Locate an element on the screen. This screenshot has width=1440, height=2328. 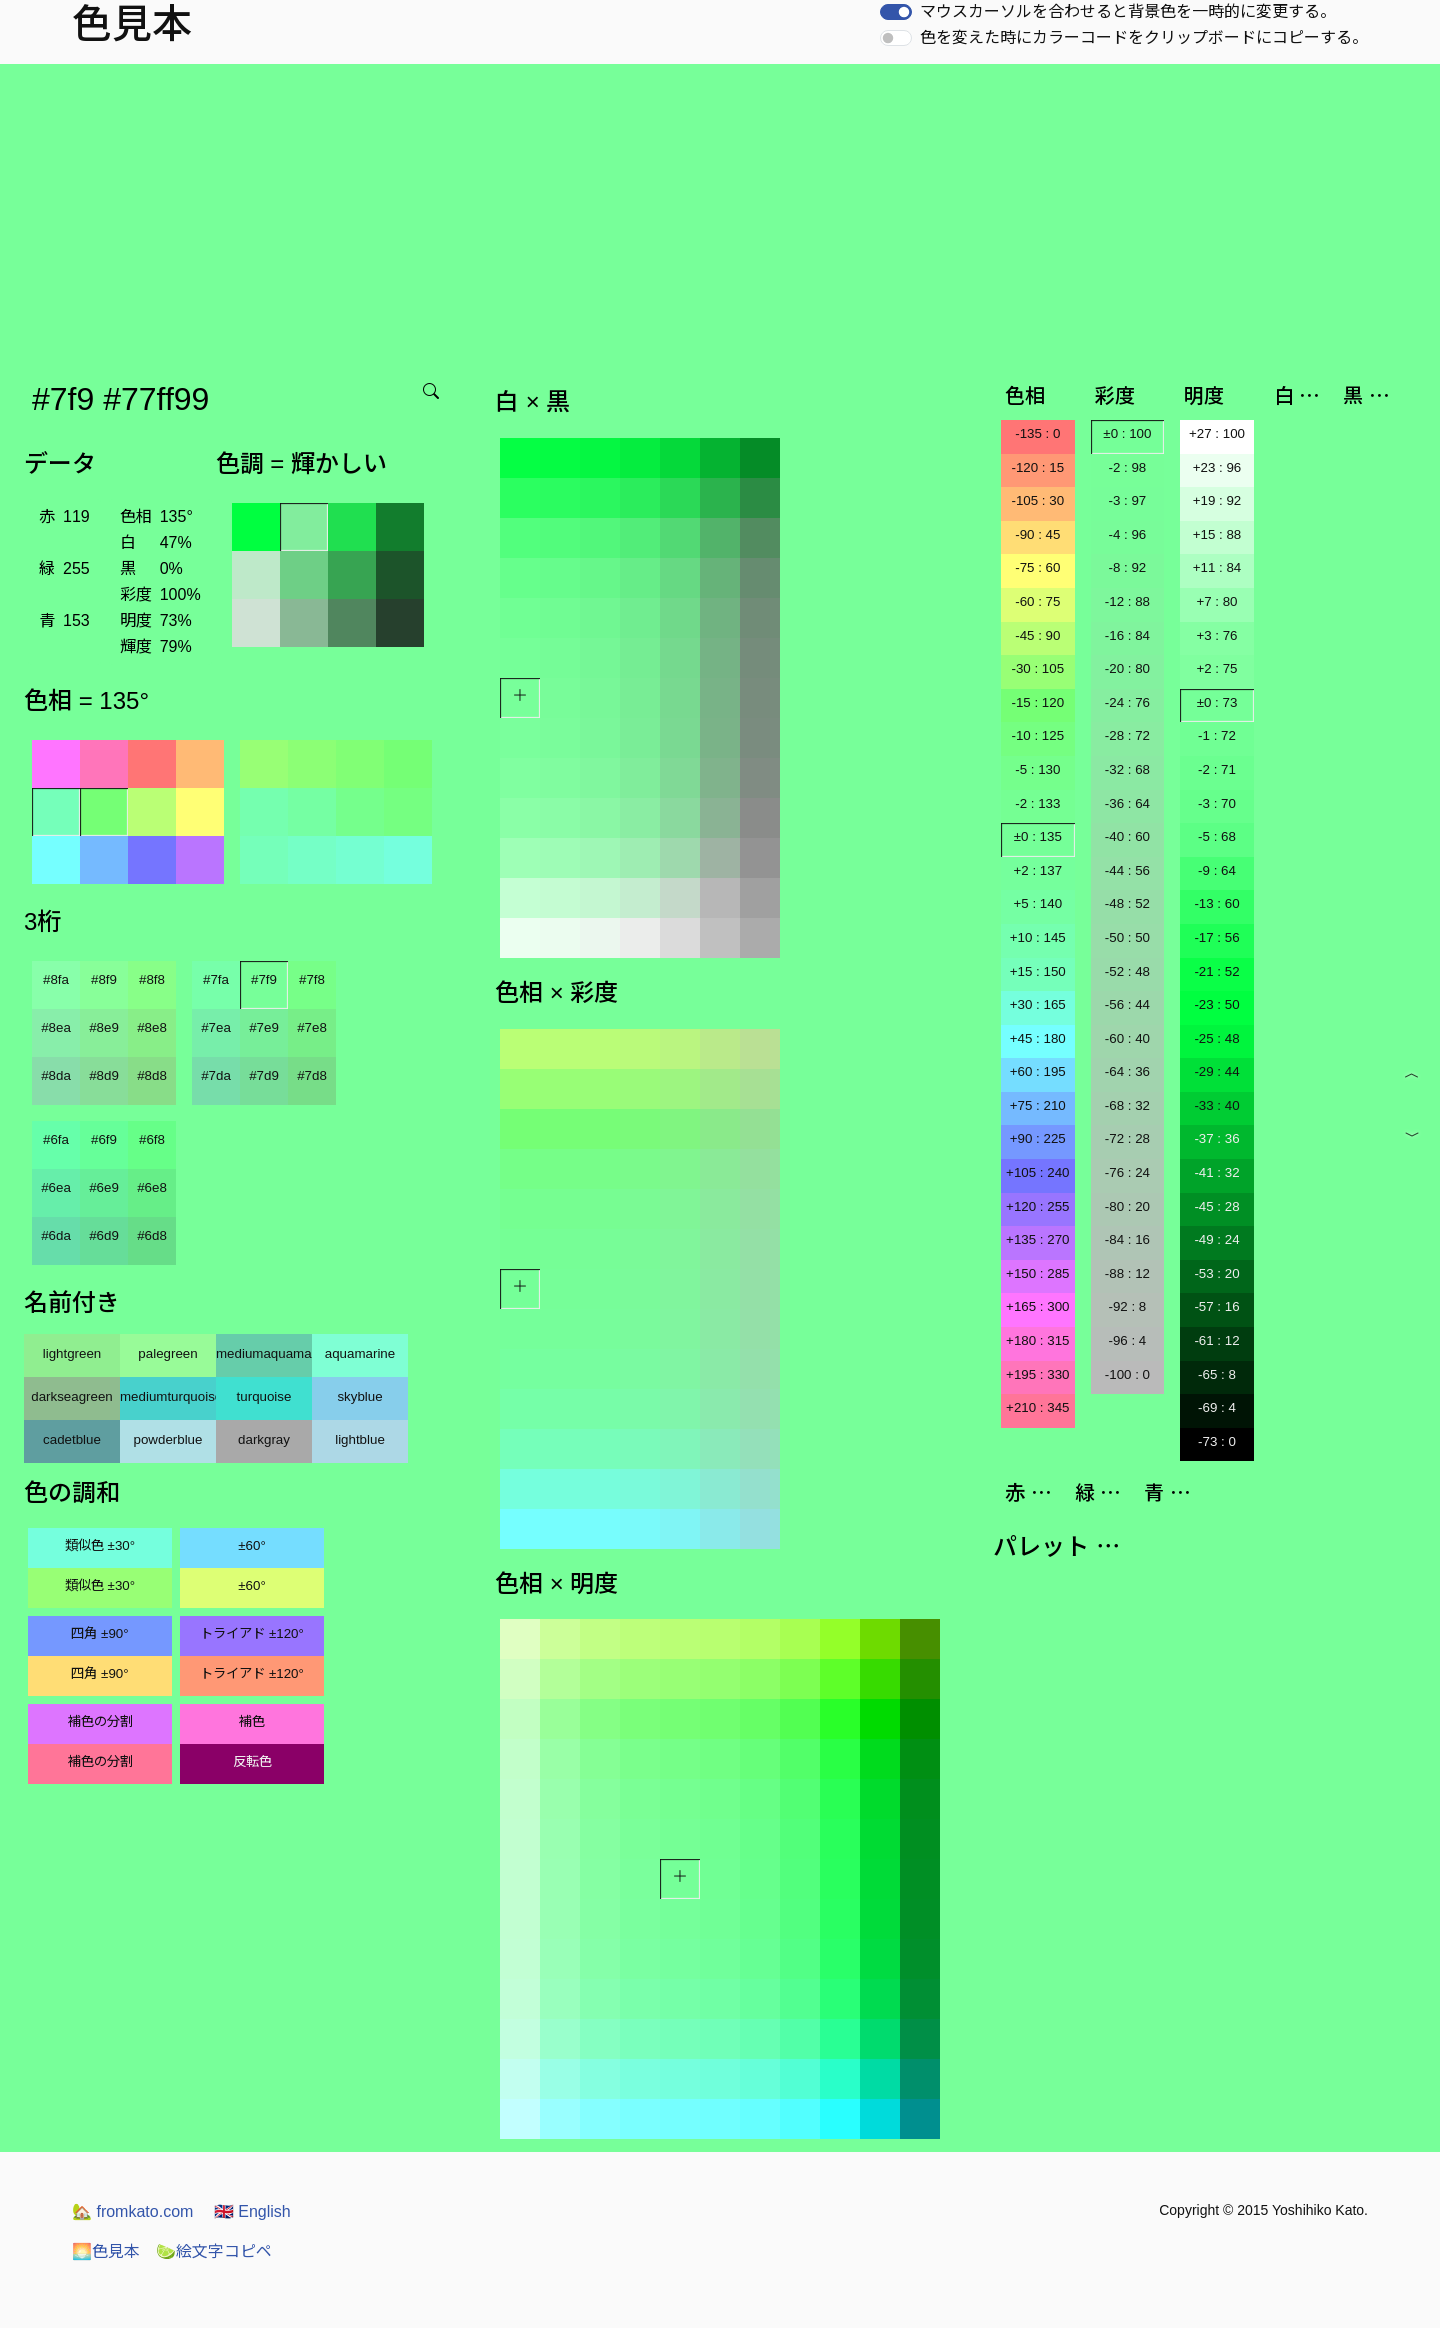
-65 : 8 is located at coordinates (1217, 1374).